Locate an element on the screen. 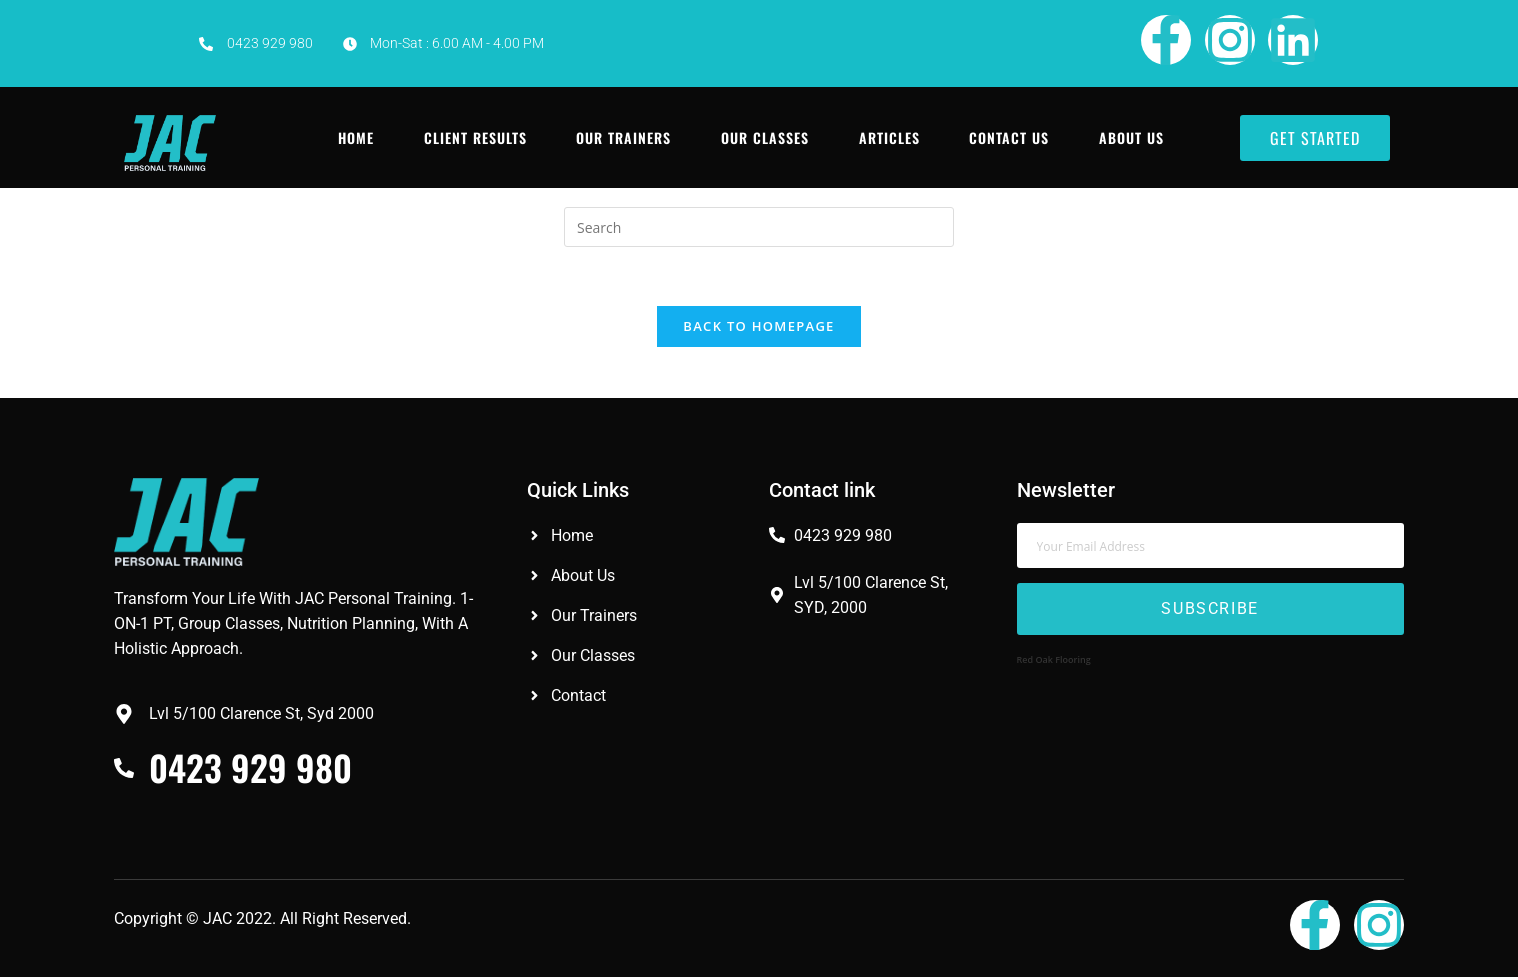 The image size is (1518, 980). Subscribe [submit] is located at coordinates (1209, 611).